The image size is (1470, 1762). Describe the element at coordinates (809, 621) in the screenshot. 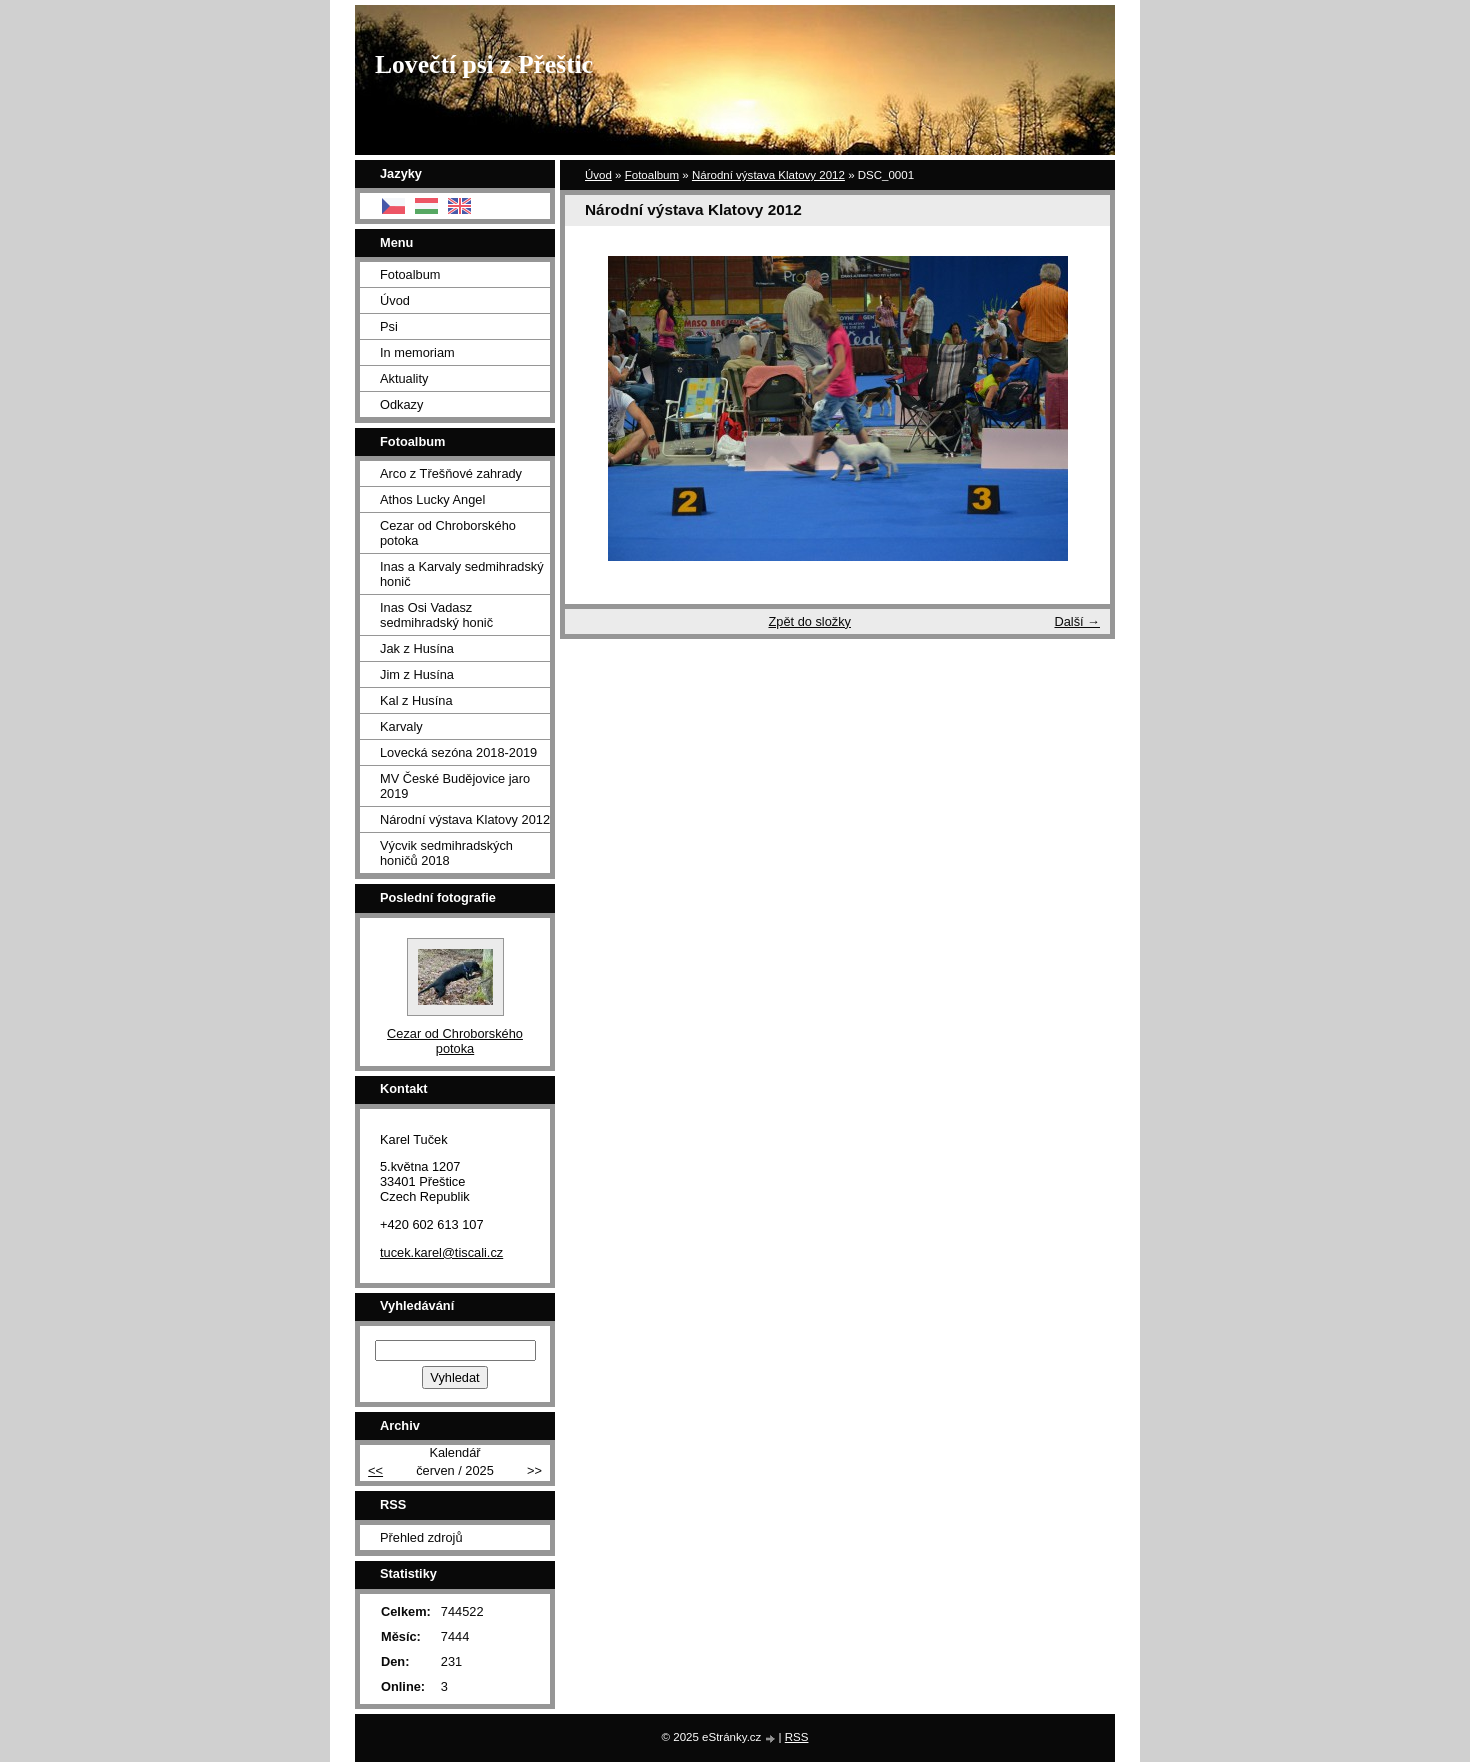

I see `Zpět do složky` at that location.